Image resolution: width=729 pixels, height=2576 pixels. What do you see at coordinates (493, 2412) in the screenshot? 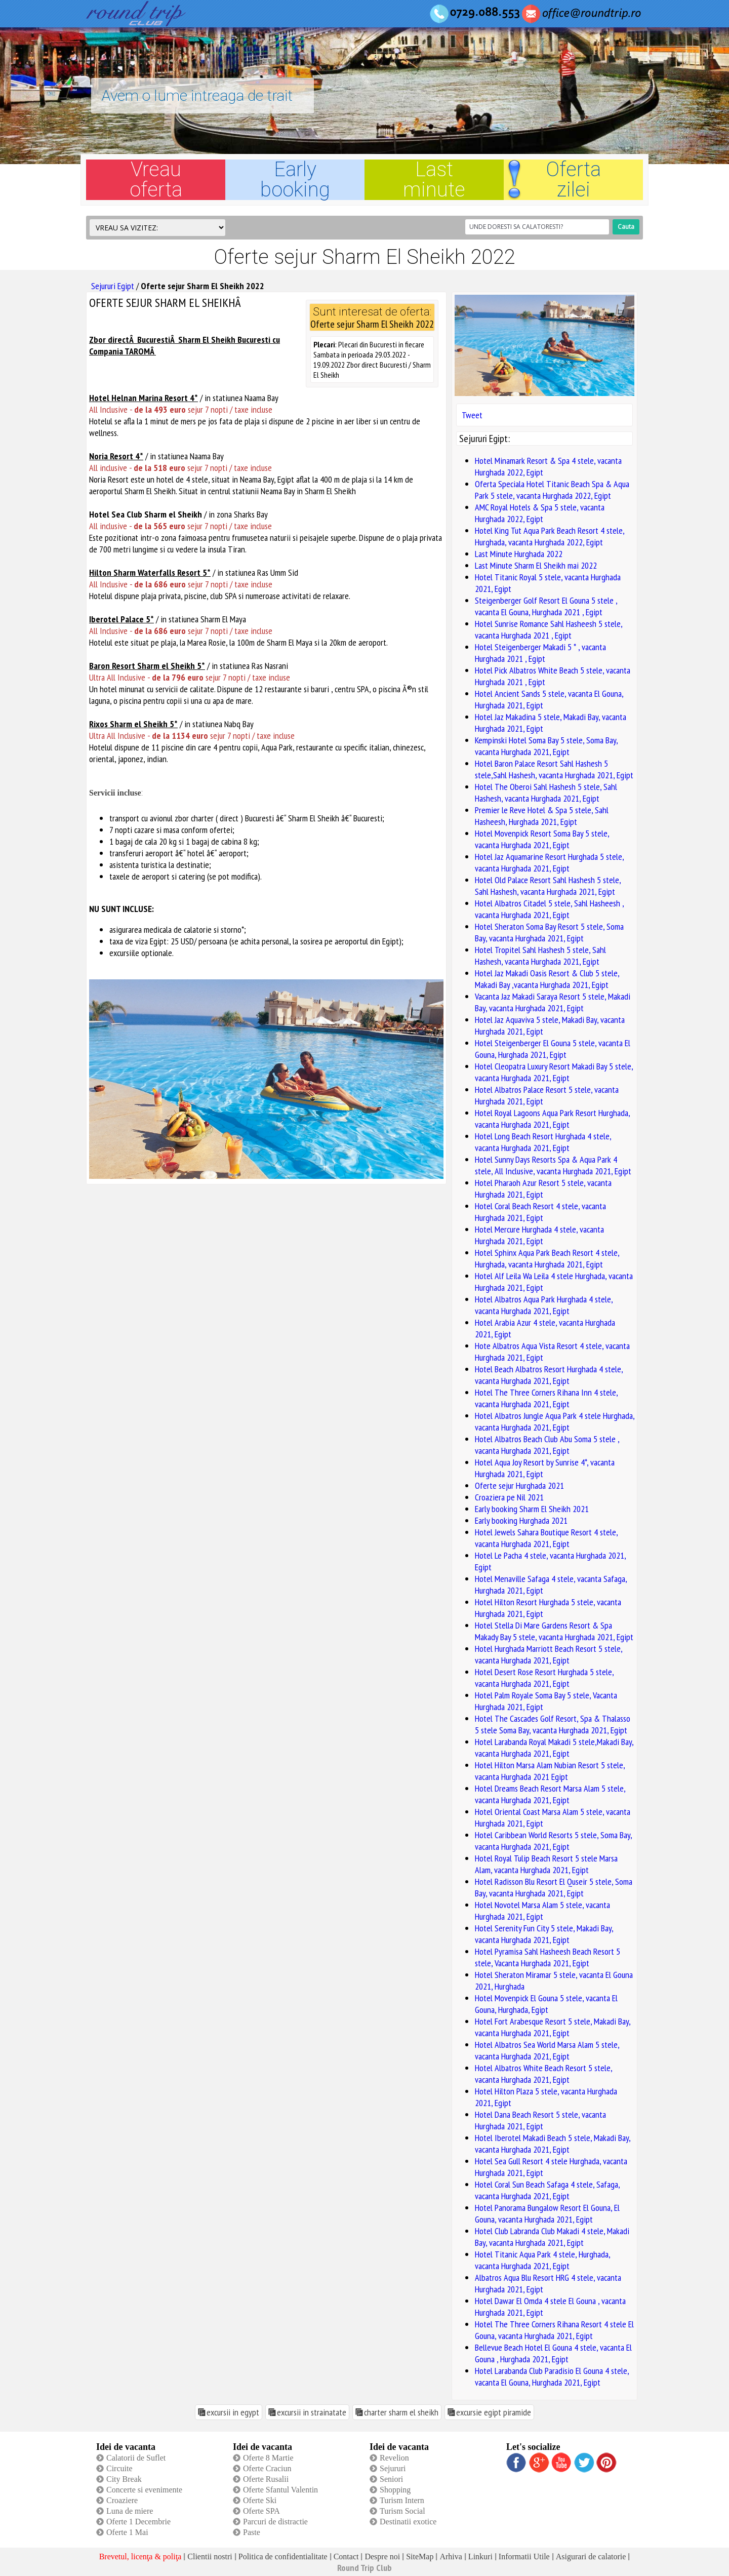
I see `excursie egipt piramide` at bounding box center [493, 2412].